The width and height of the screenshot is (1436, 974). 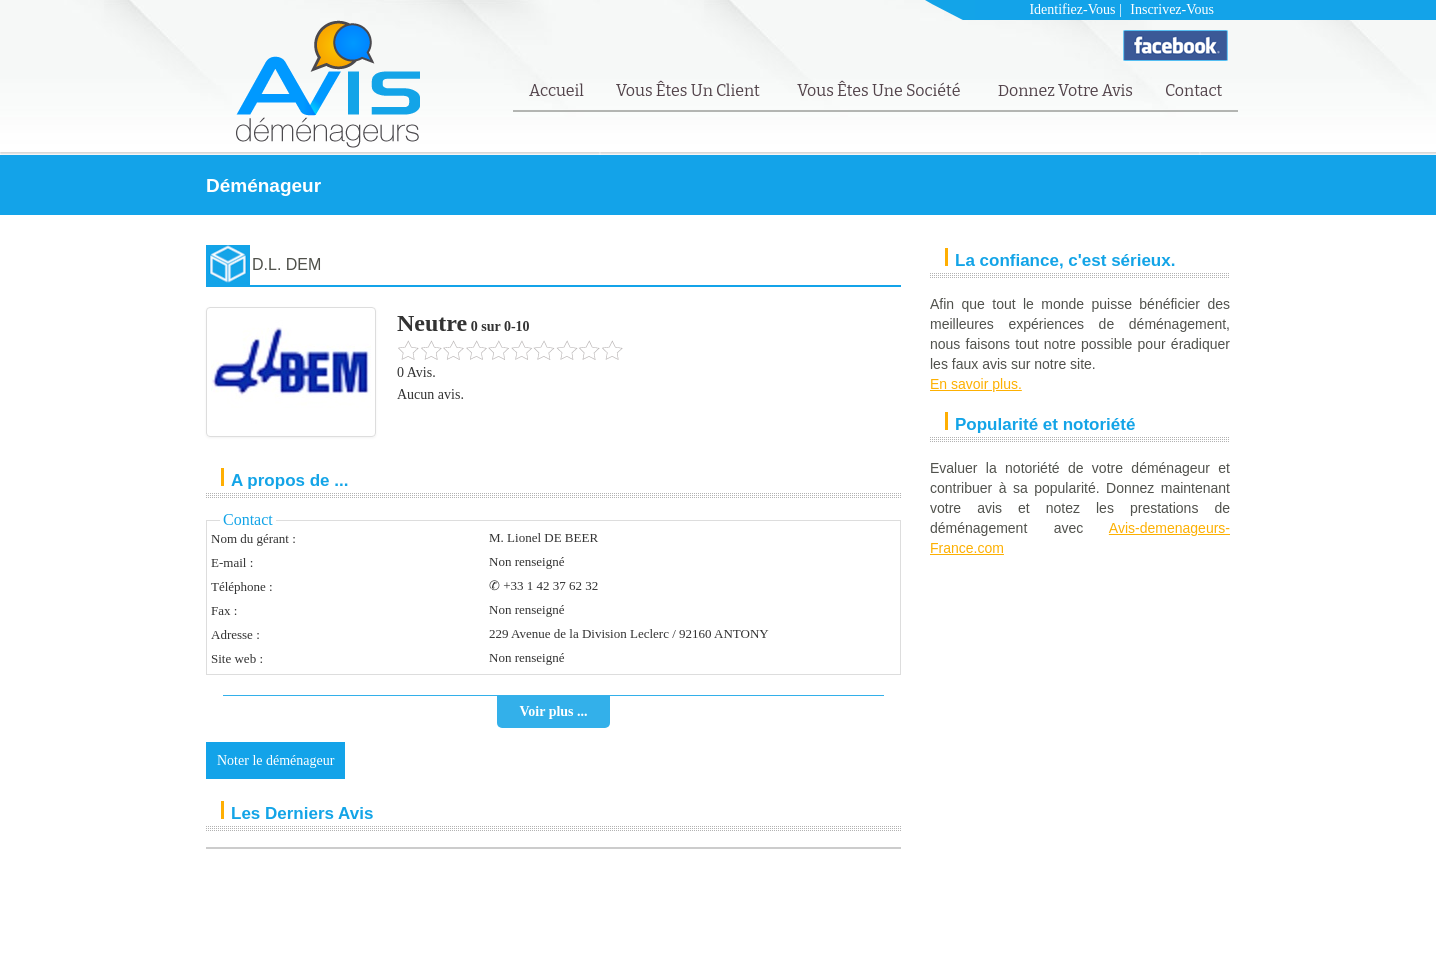 What do you see at coordinates (689, 90) in the screenshot?
I see `Vous êtes un client` at bounding box center [689, 90].